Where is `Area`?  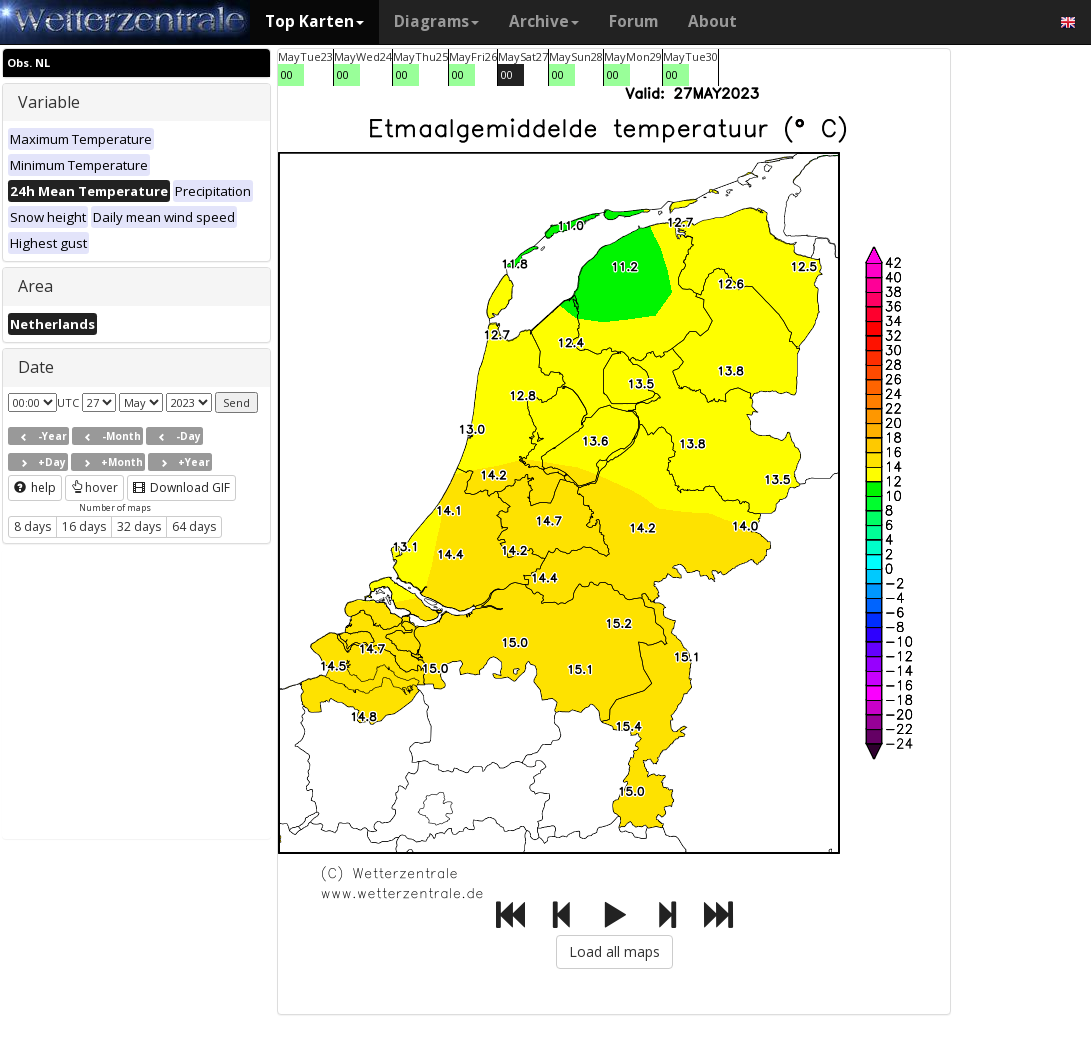 Area is located at coordinates (35, 286).